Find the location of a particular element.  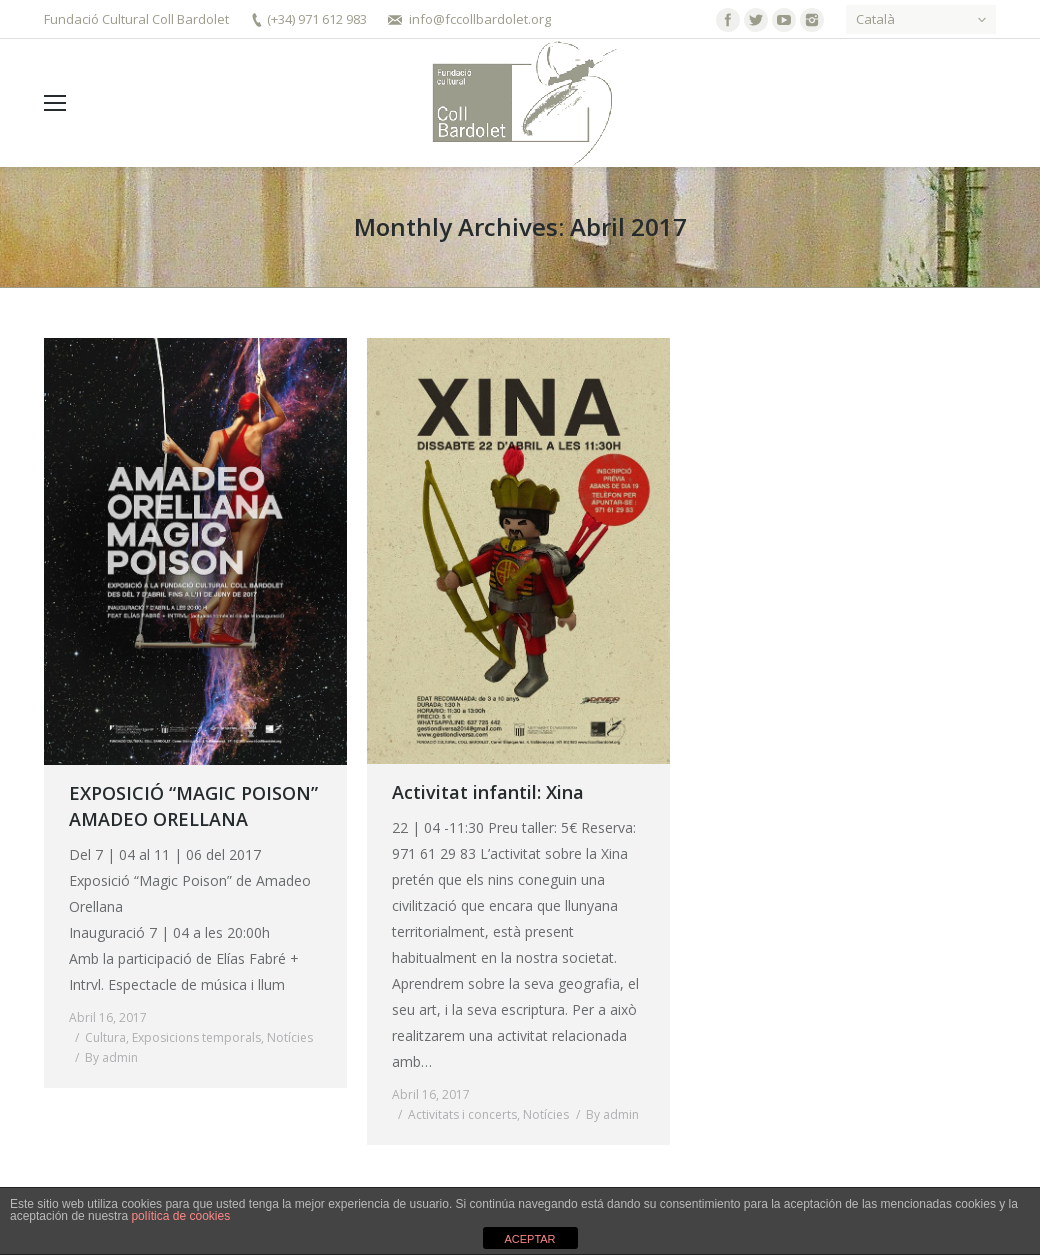

Exposicions temporals is located at coordinates (196, 1037).